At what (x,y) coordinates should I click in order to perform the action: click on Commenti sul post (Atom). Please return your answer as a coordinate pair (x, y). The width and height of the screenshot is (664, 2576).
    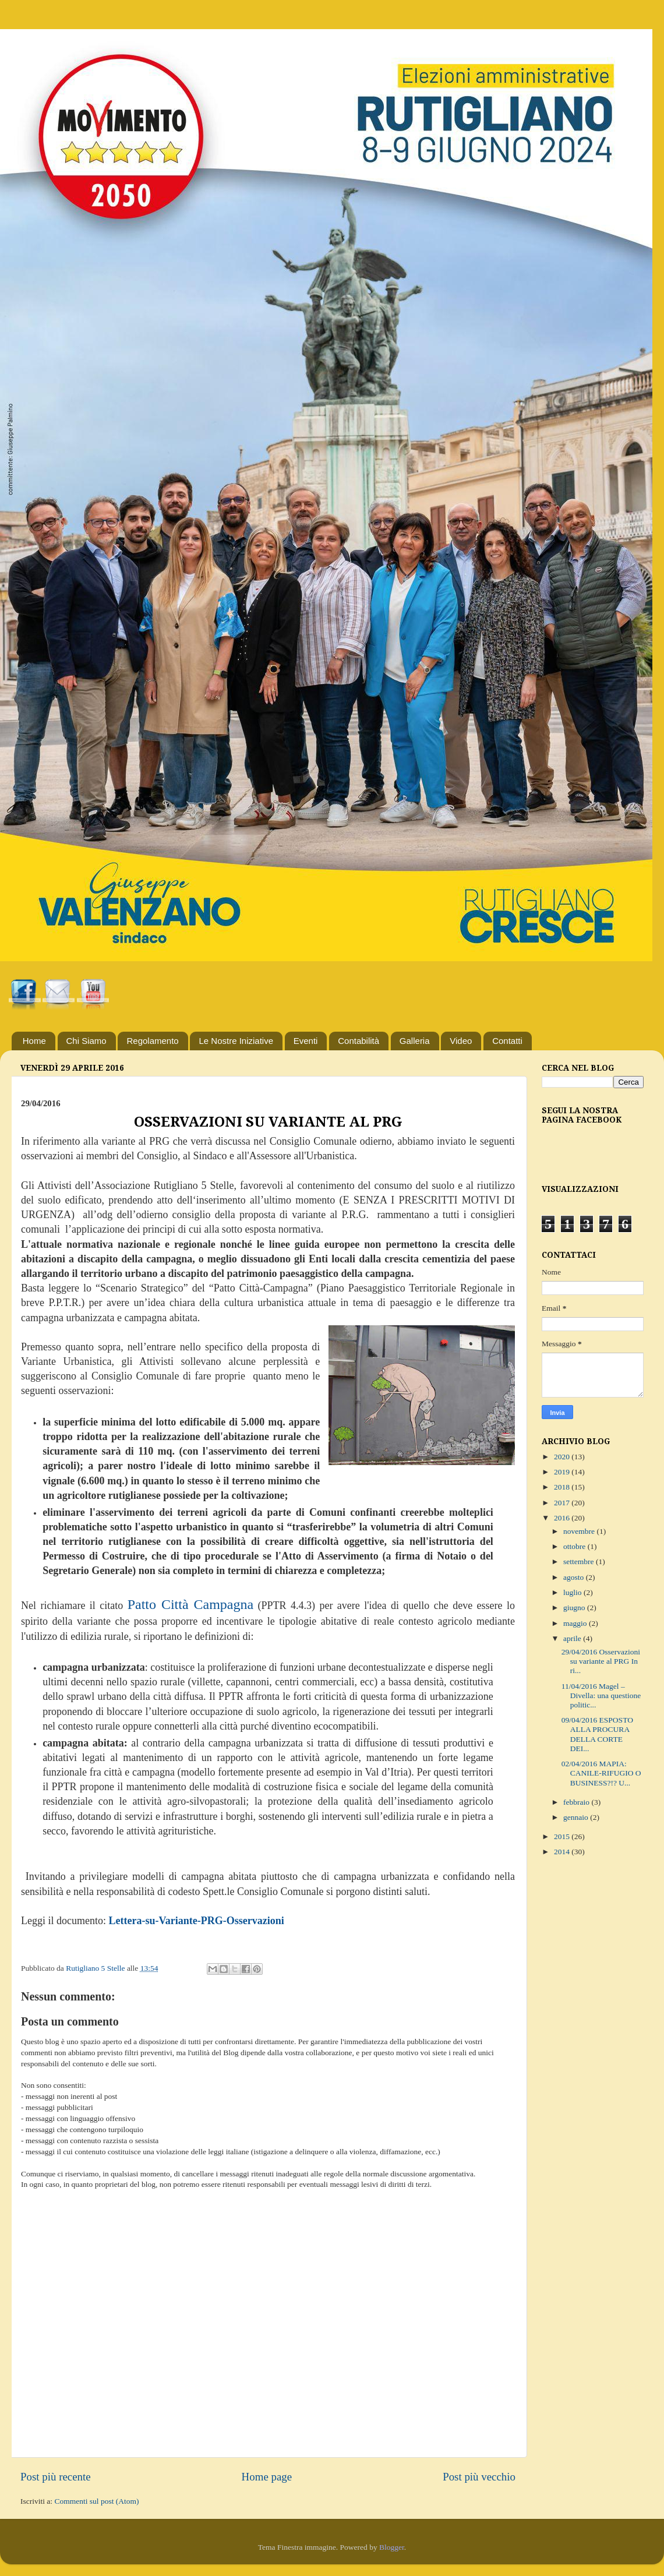
    Looking at the image, I should click on (96, 2501).